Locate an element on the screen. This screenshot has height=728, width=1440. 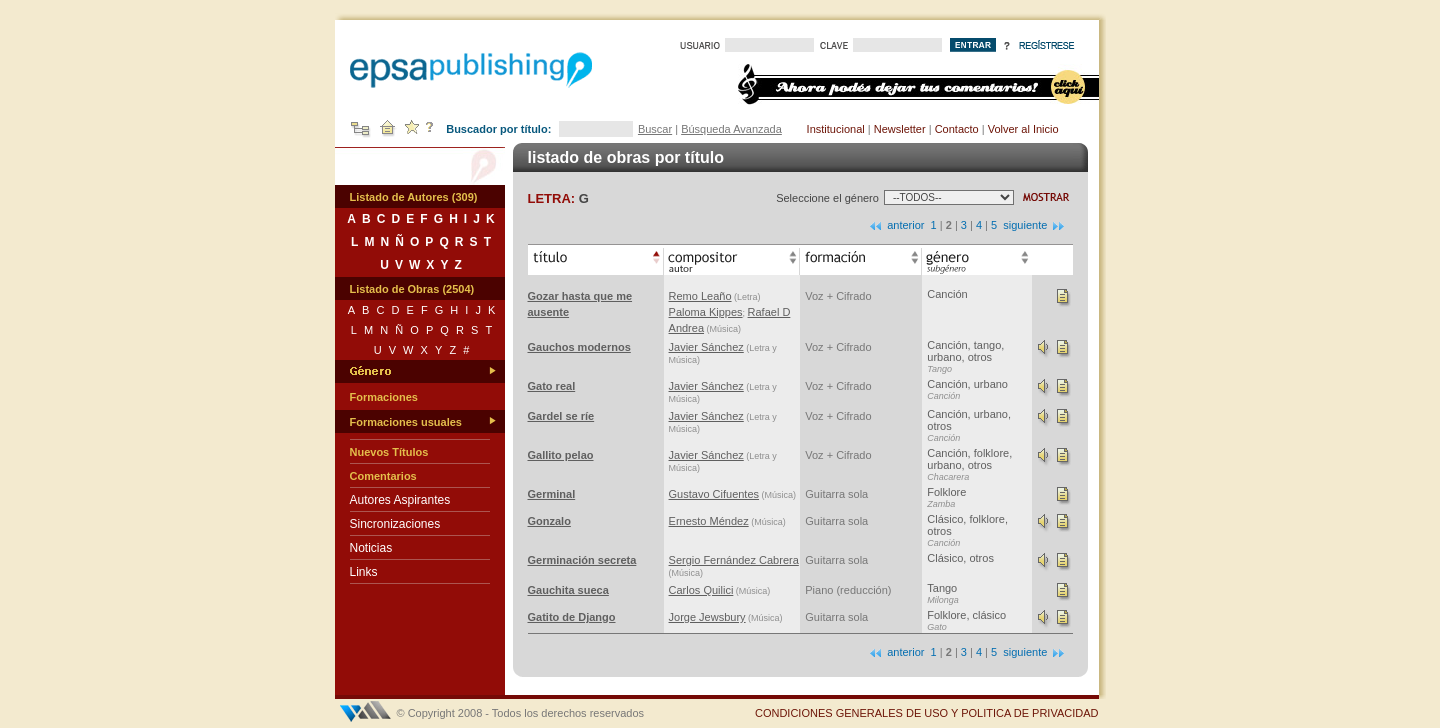
Gato real is located at coordinates (552, 386).